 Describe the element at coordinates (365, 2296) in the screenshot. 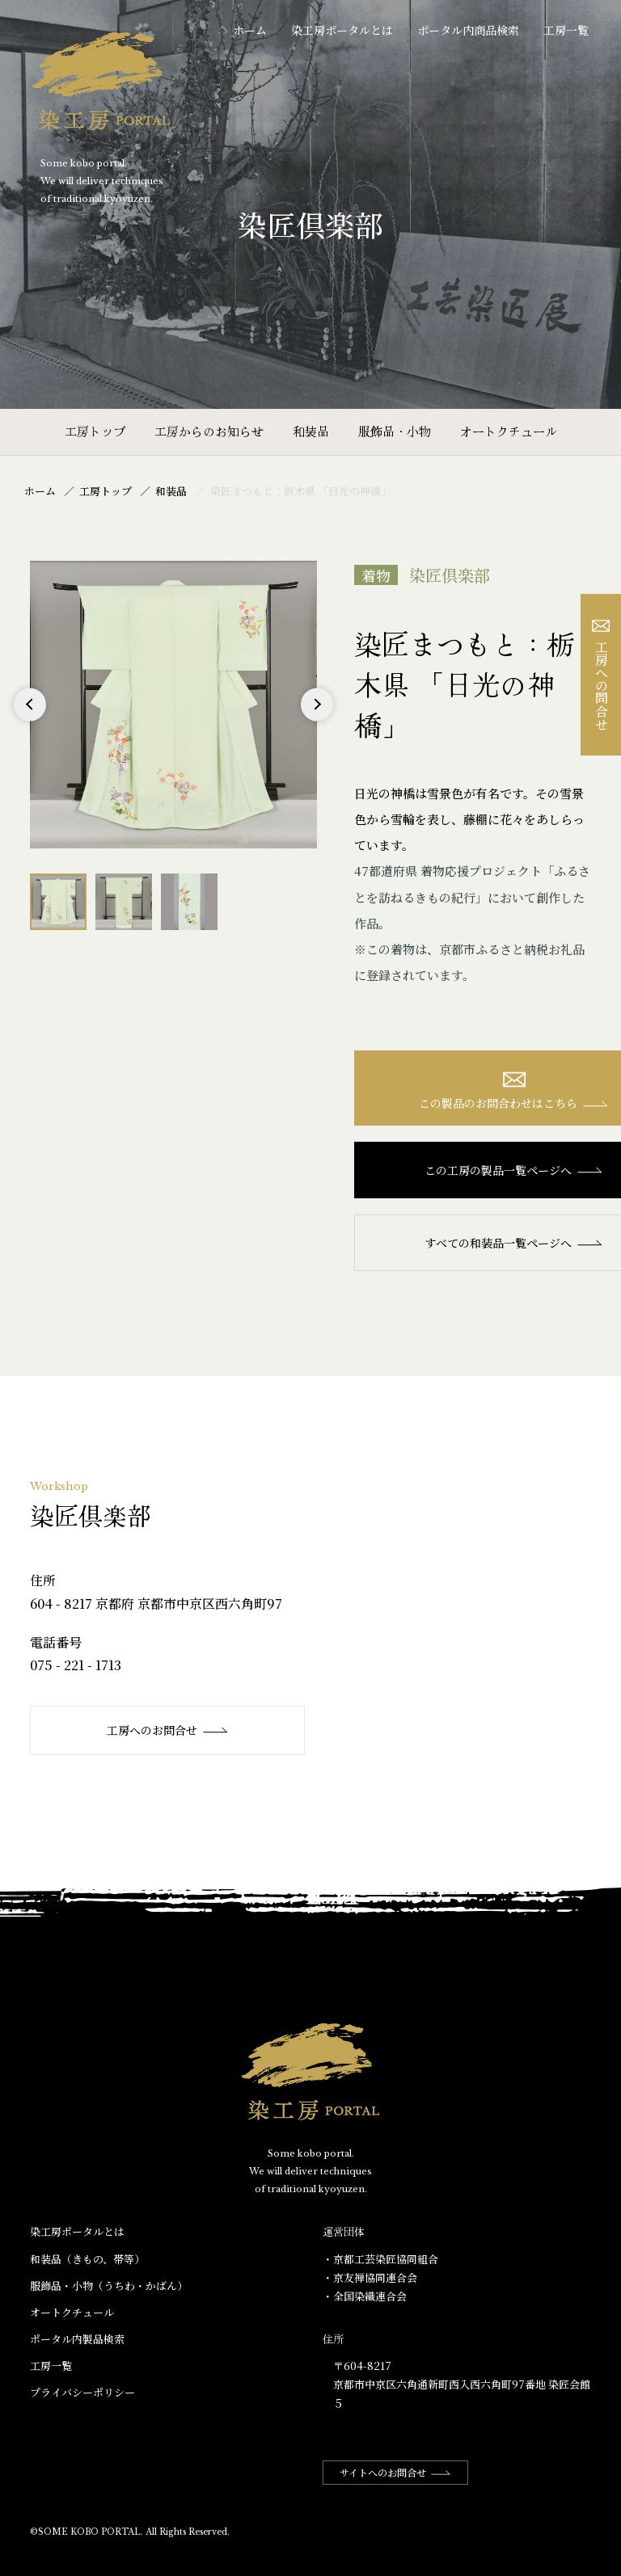

I see `・全国染織連合会` at that location.